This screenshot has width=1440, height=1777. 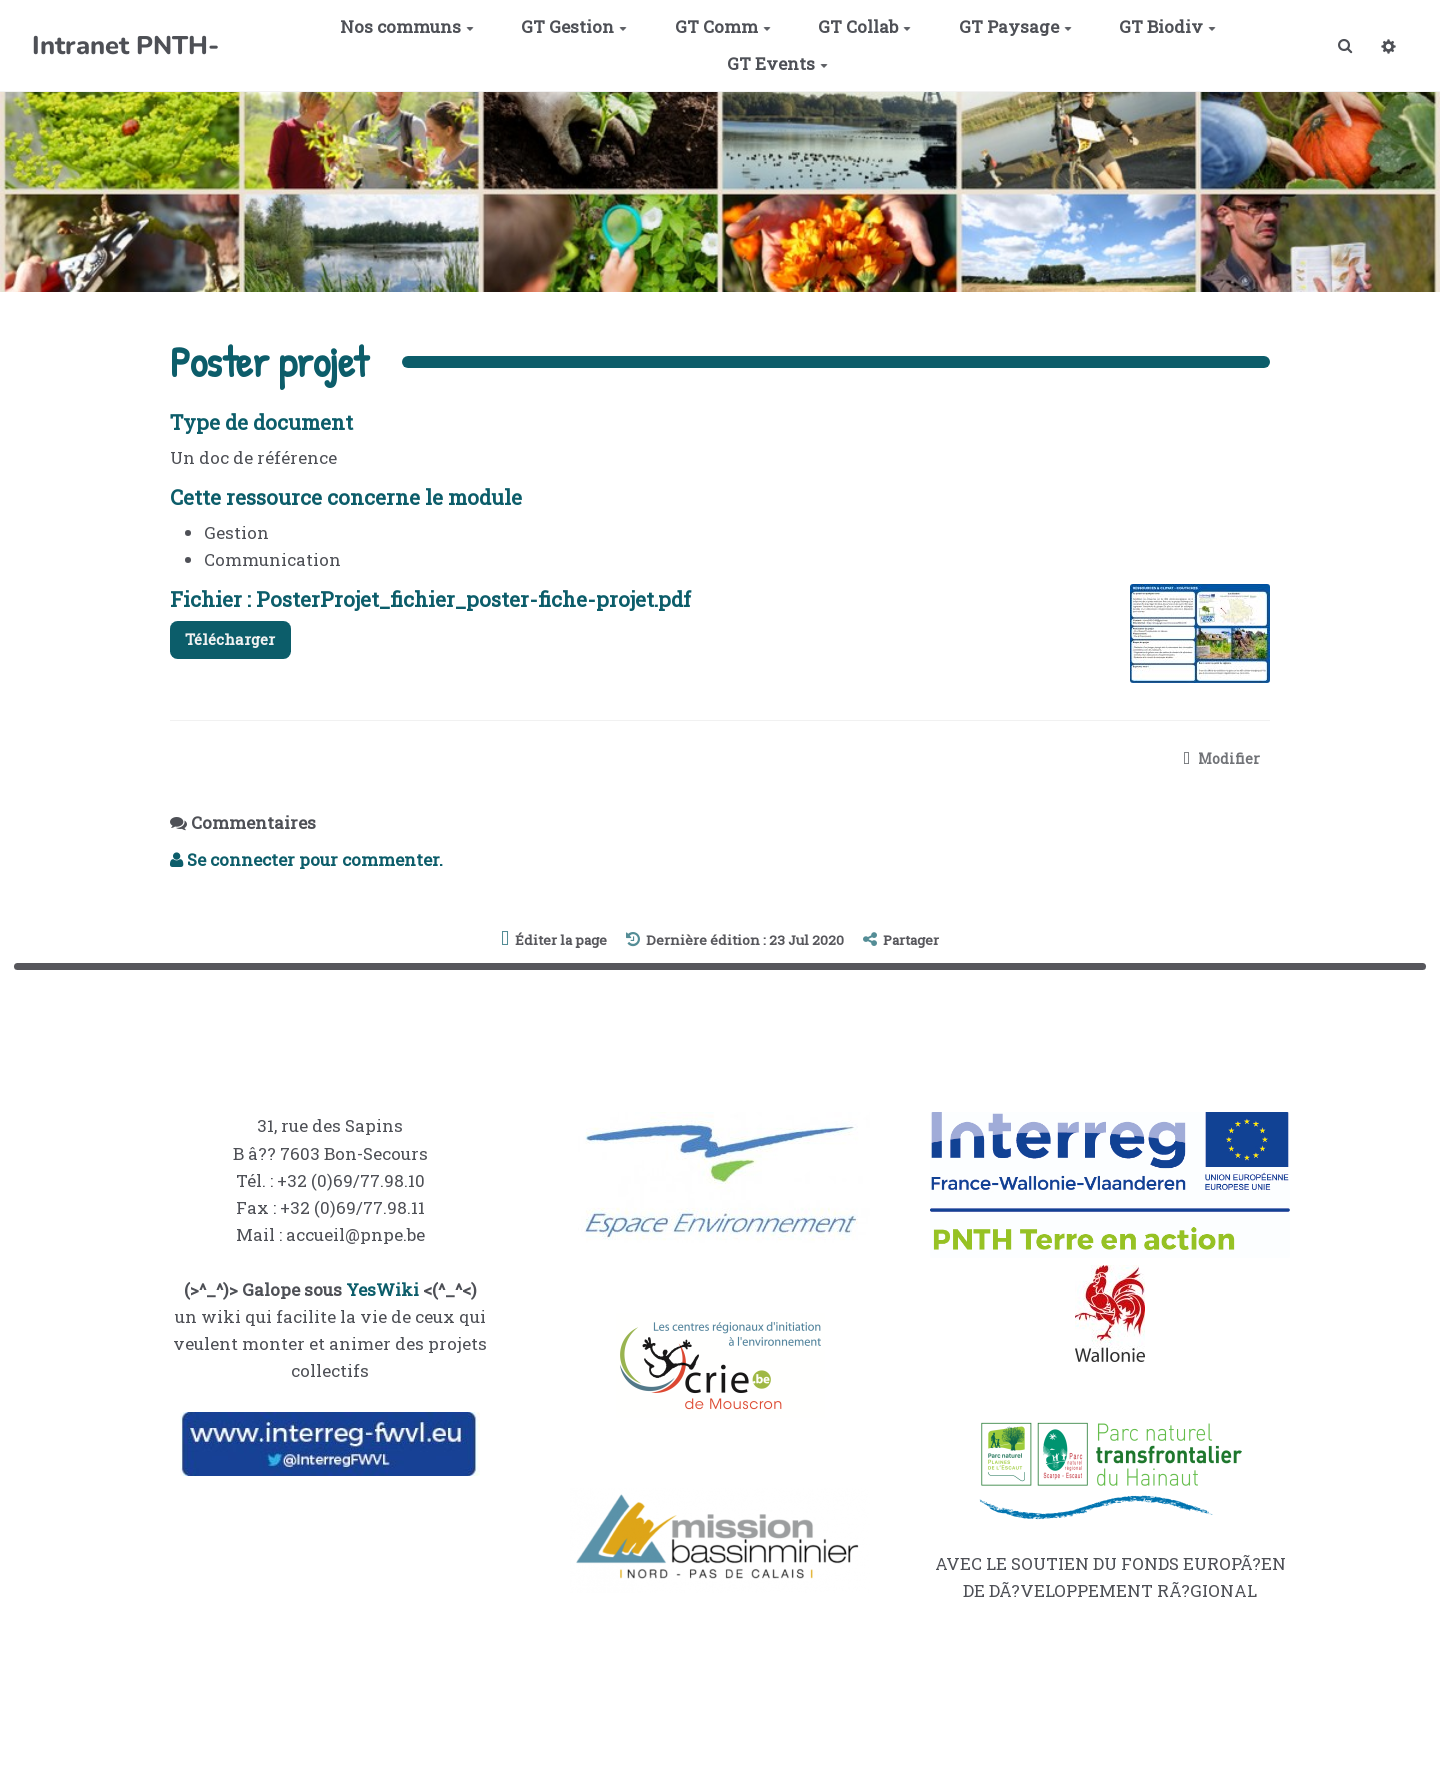 What do you see at coordinates (1010, 26) in the screenshot?
I see `GT Paysage` at bounding box center [1010, 26].